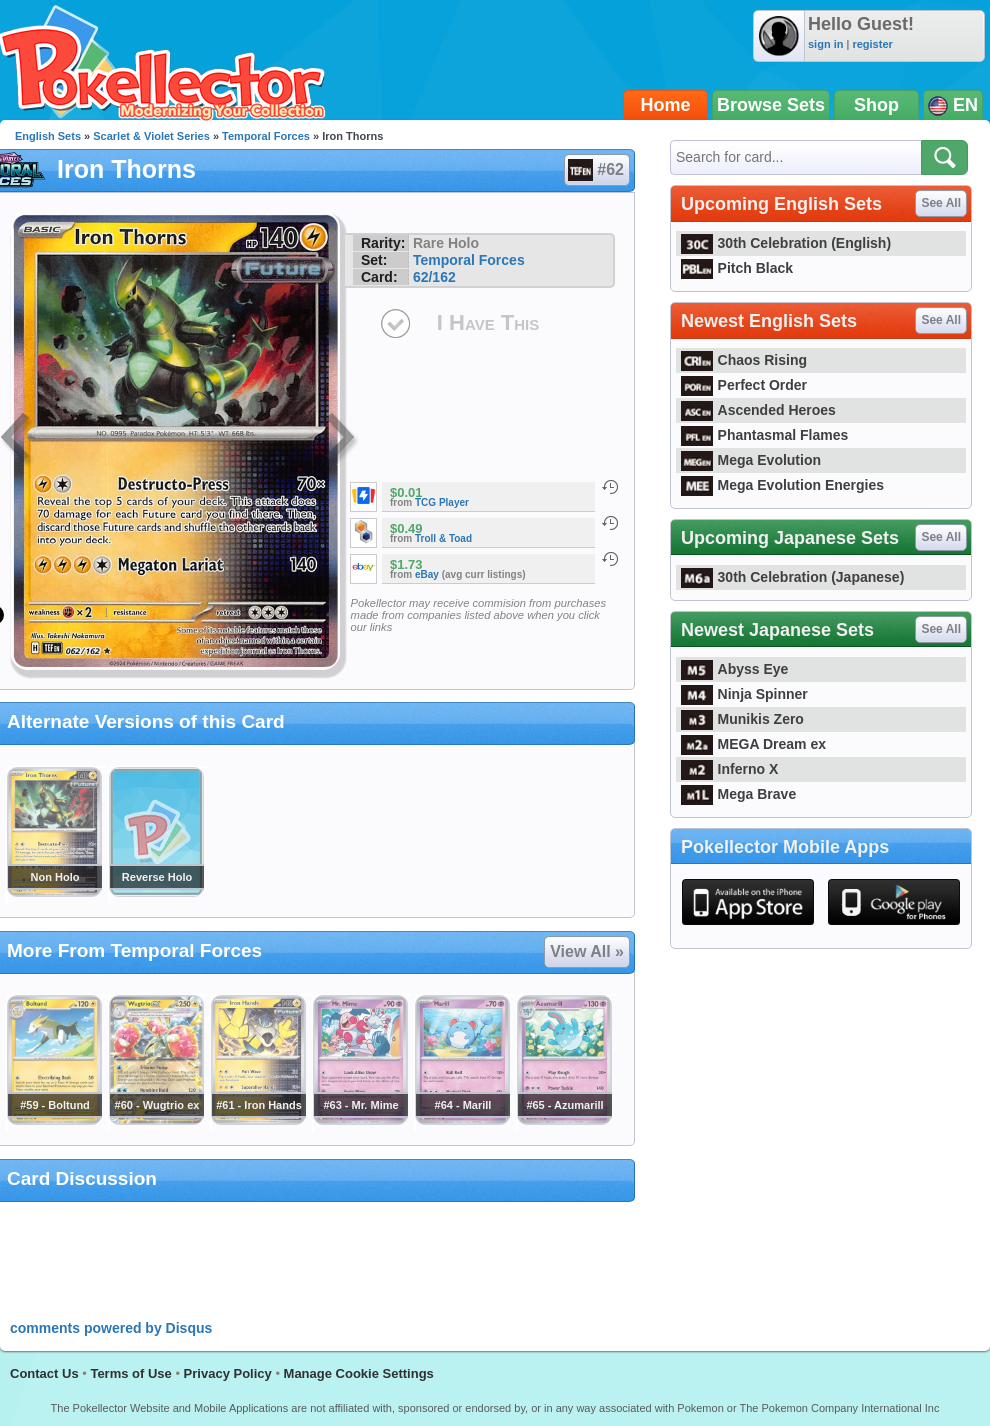 The image size is (990, 1426). Describe the element at coordinates (758, 410) in the screenshot. I see `Ascended Heroes` at that location.